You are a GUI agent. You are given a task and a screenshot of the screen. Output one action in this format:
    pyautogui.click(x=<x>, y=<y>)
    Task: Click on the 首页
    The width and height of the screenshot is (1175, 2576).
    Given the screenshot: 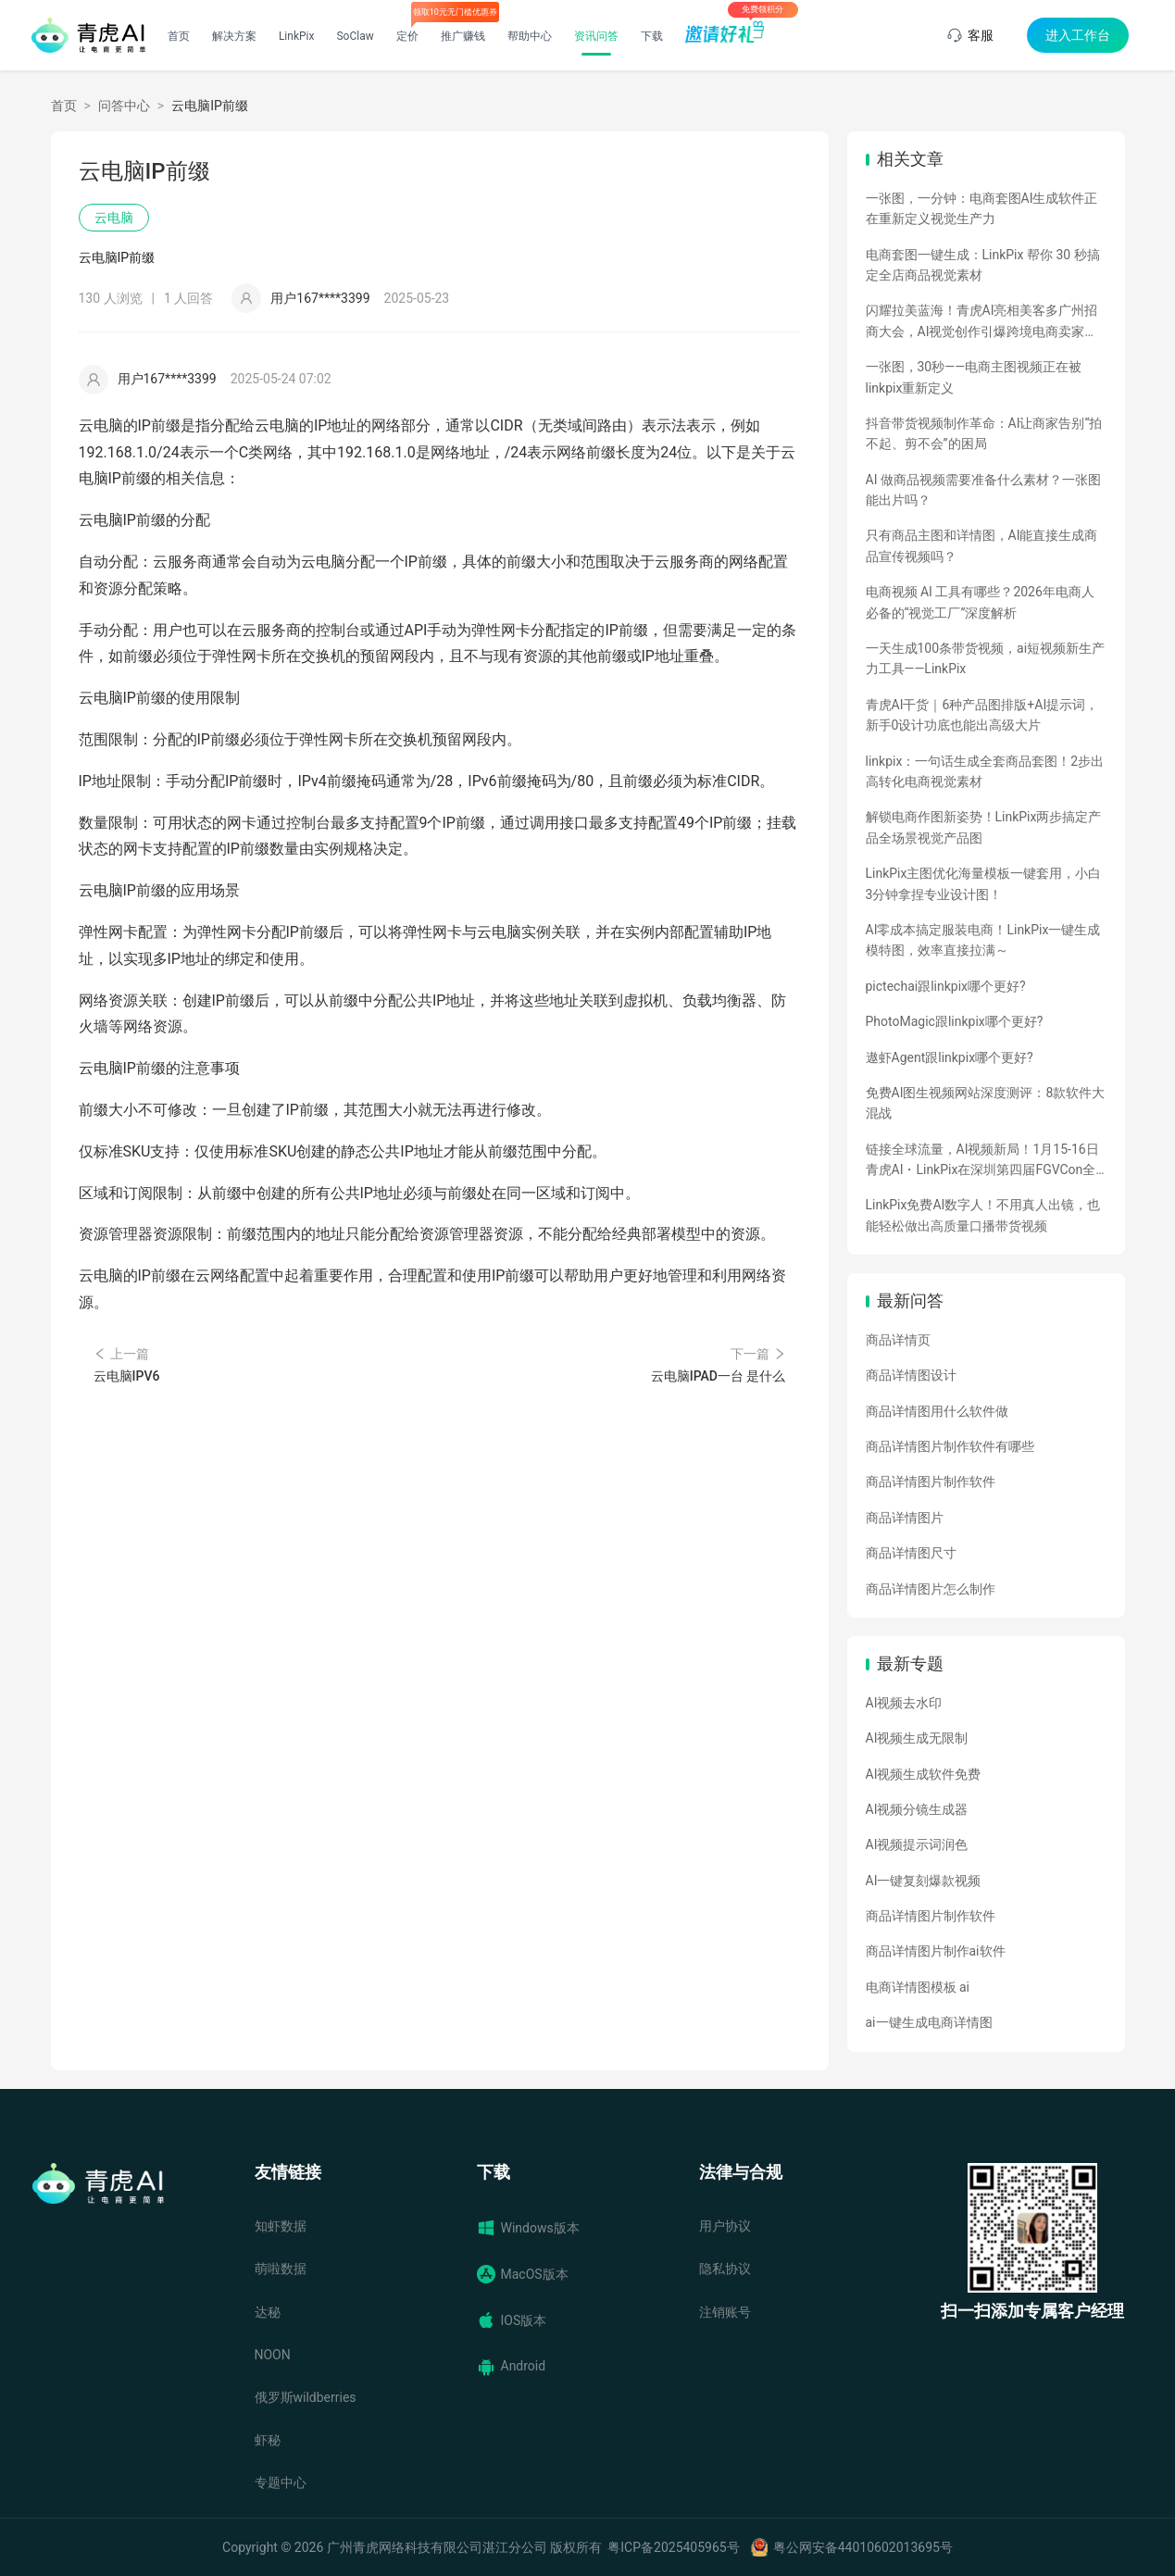 What is the action you would take?
    pyautogui.click(x=179, y=36)
    